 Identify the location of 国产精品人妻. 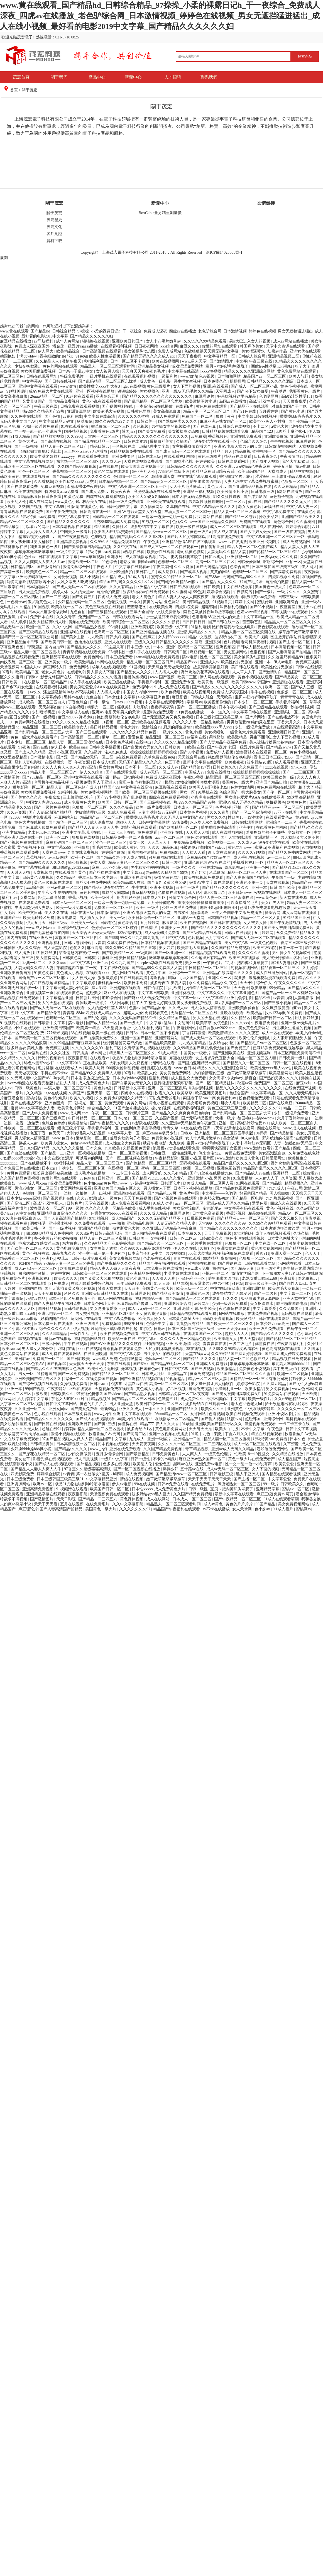
(243, 1268).